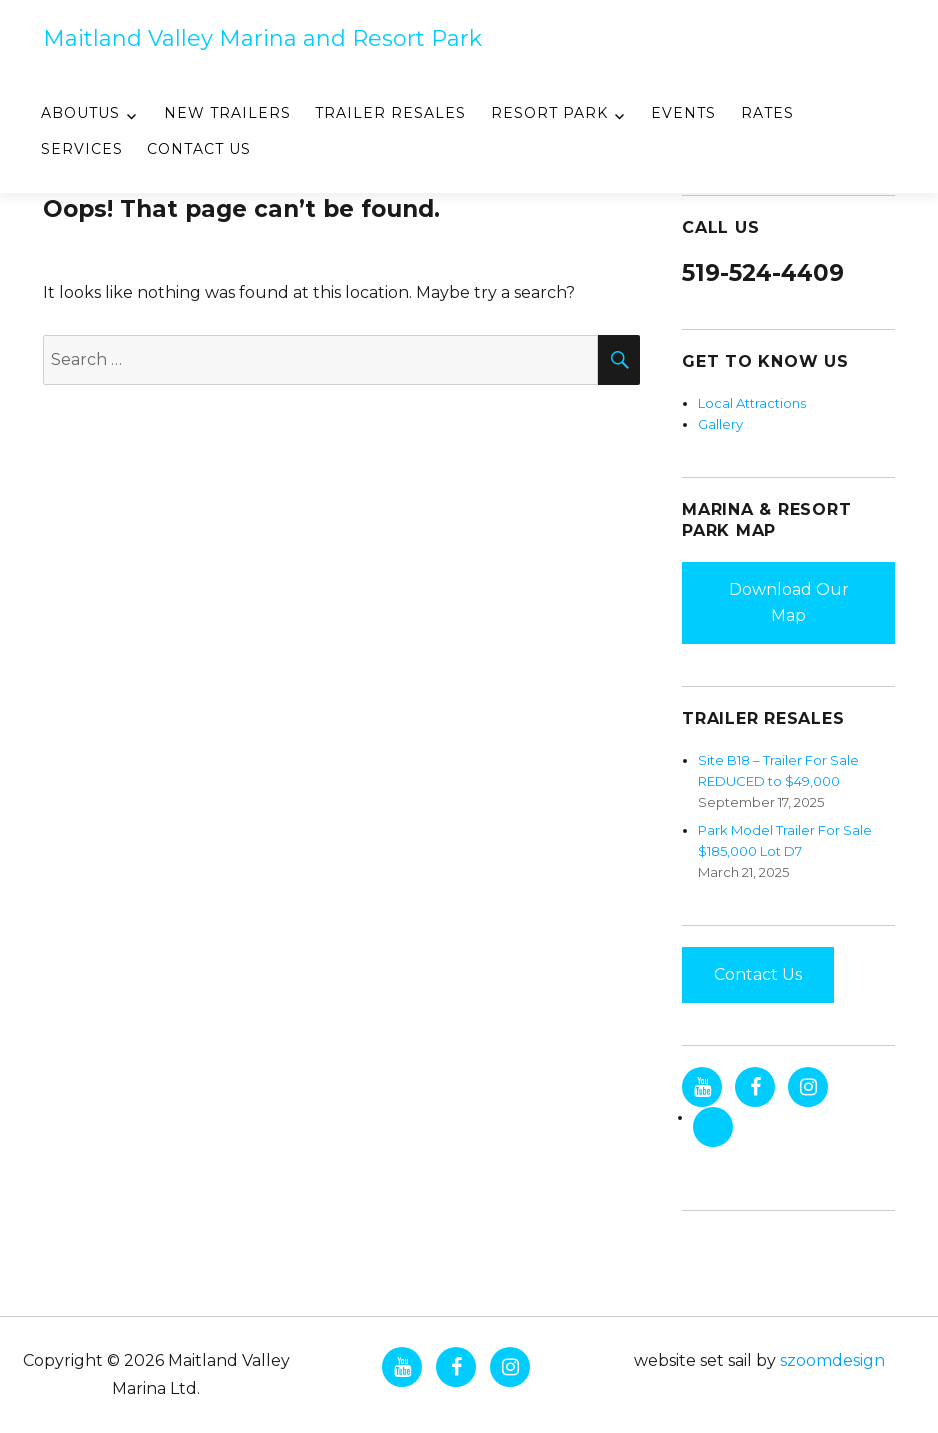  I want to click on Rates, so click(767, 113).